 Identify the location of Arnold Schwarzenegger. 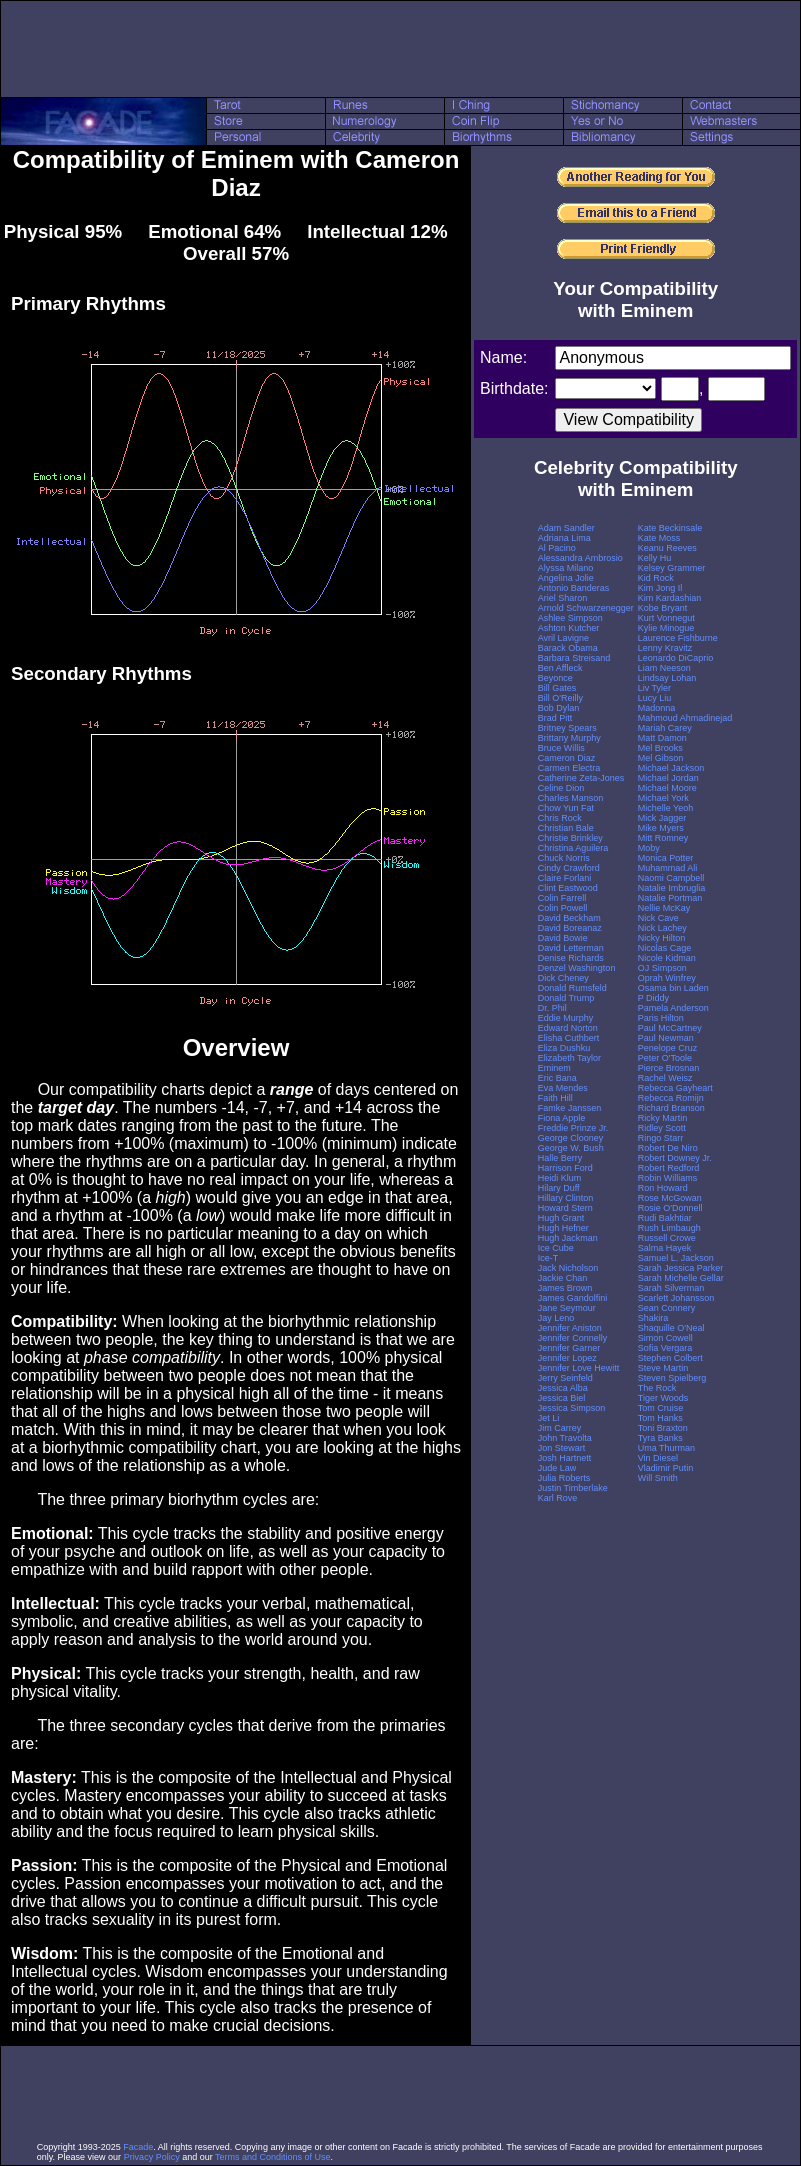
(586, 608).